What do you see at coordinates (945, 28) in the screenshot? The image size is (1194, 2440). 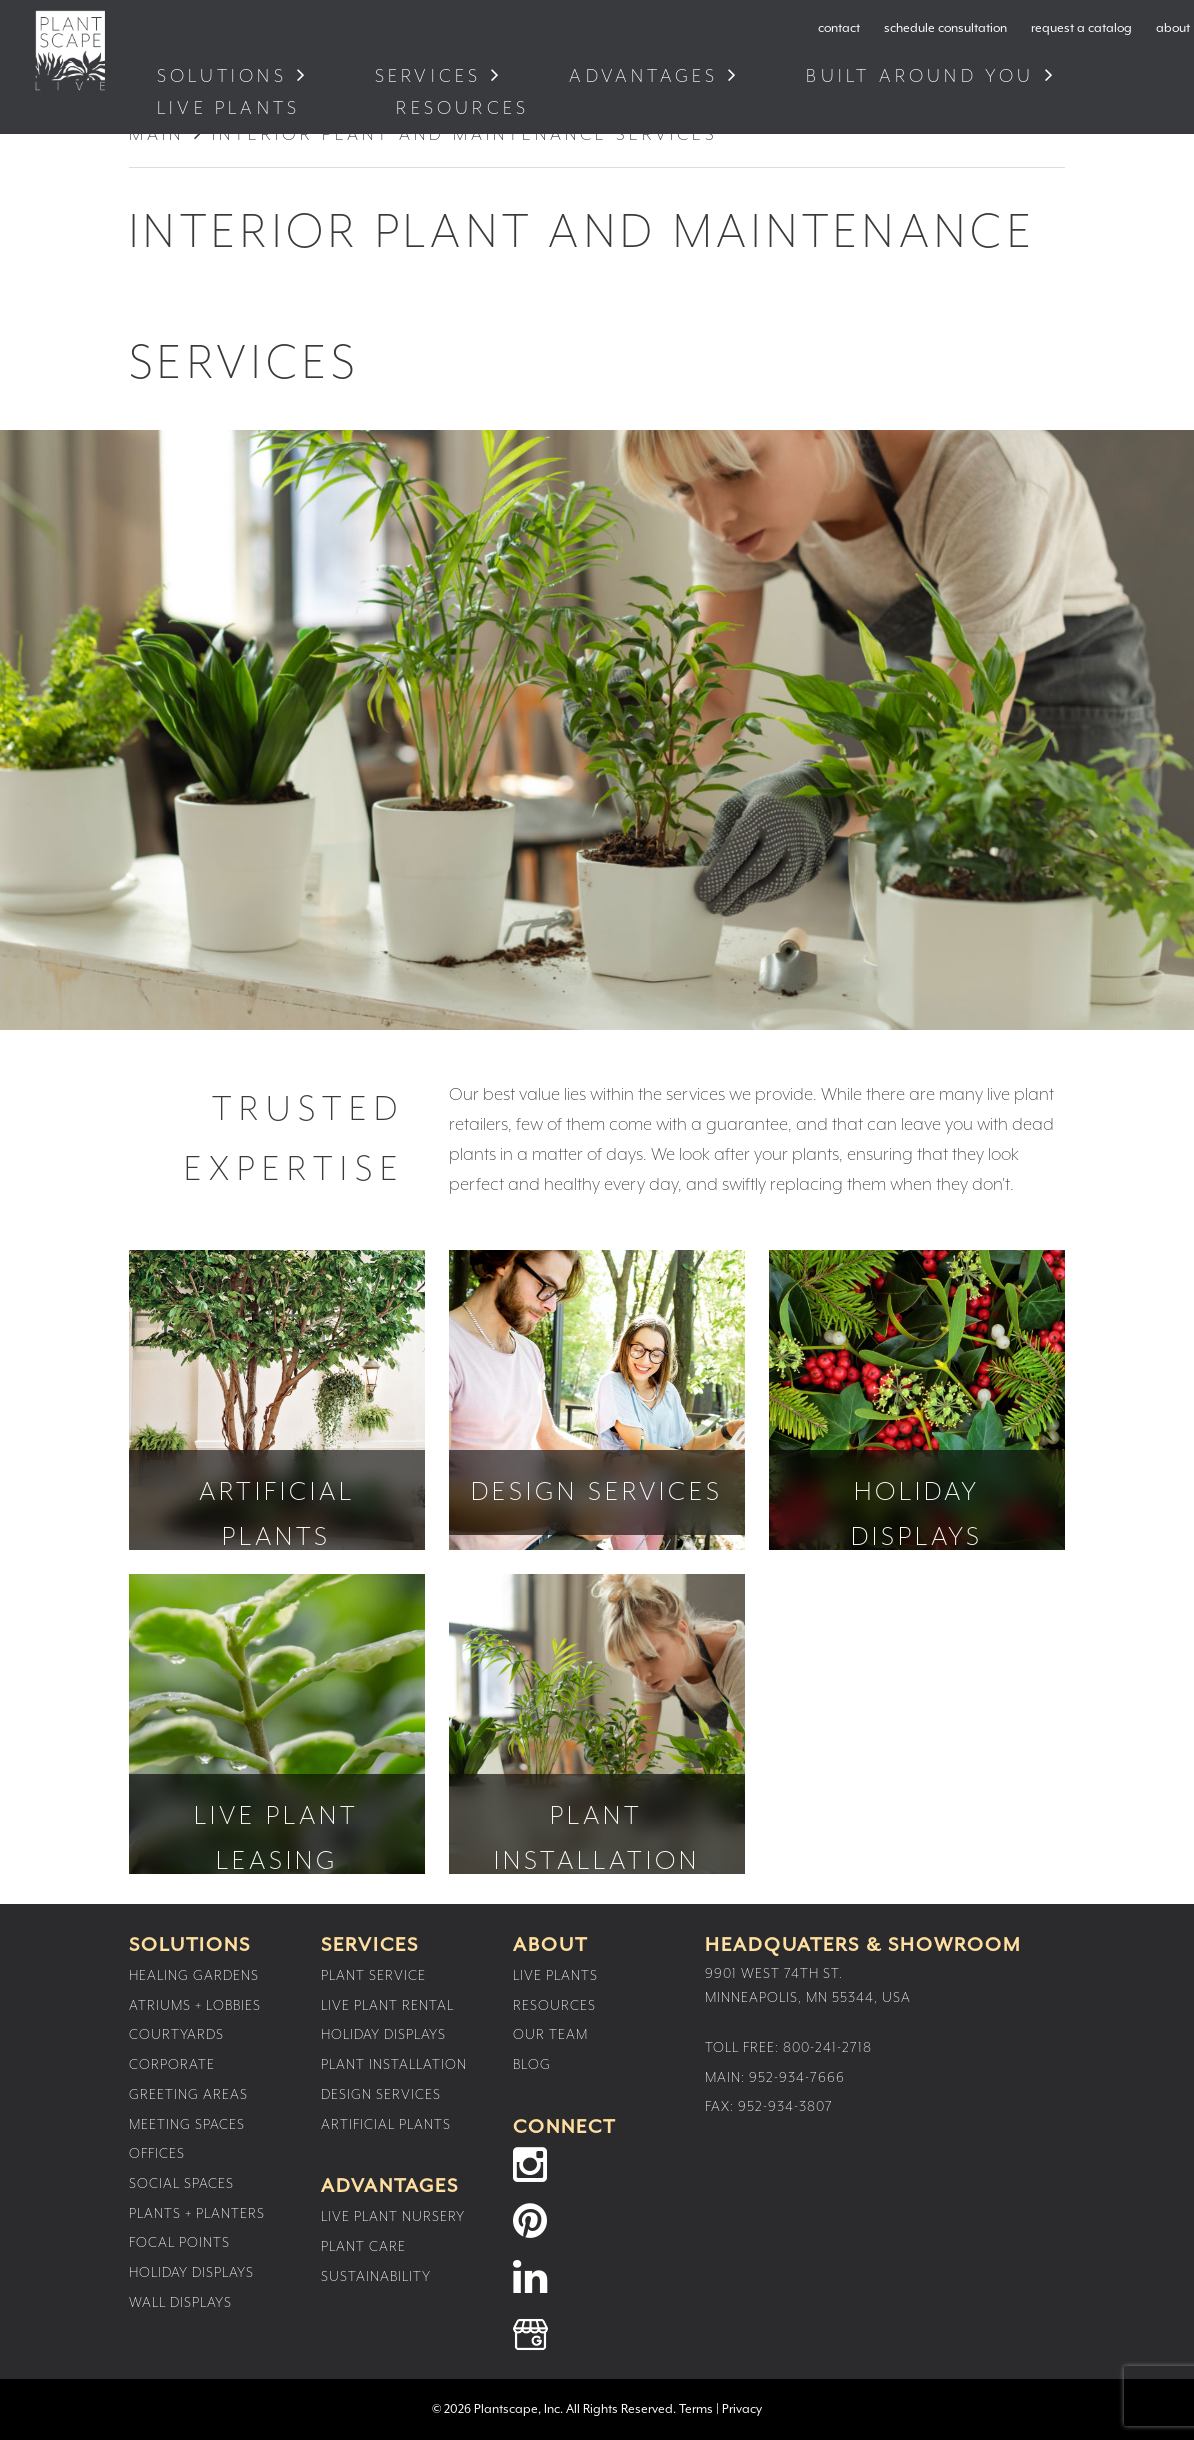 I see `schedule consultation` at bounding box center [945, 28].